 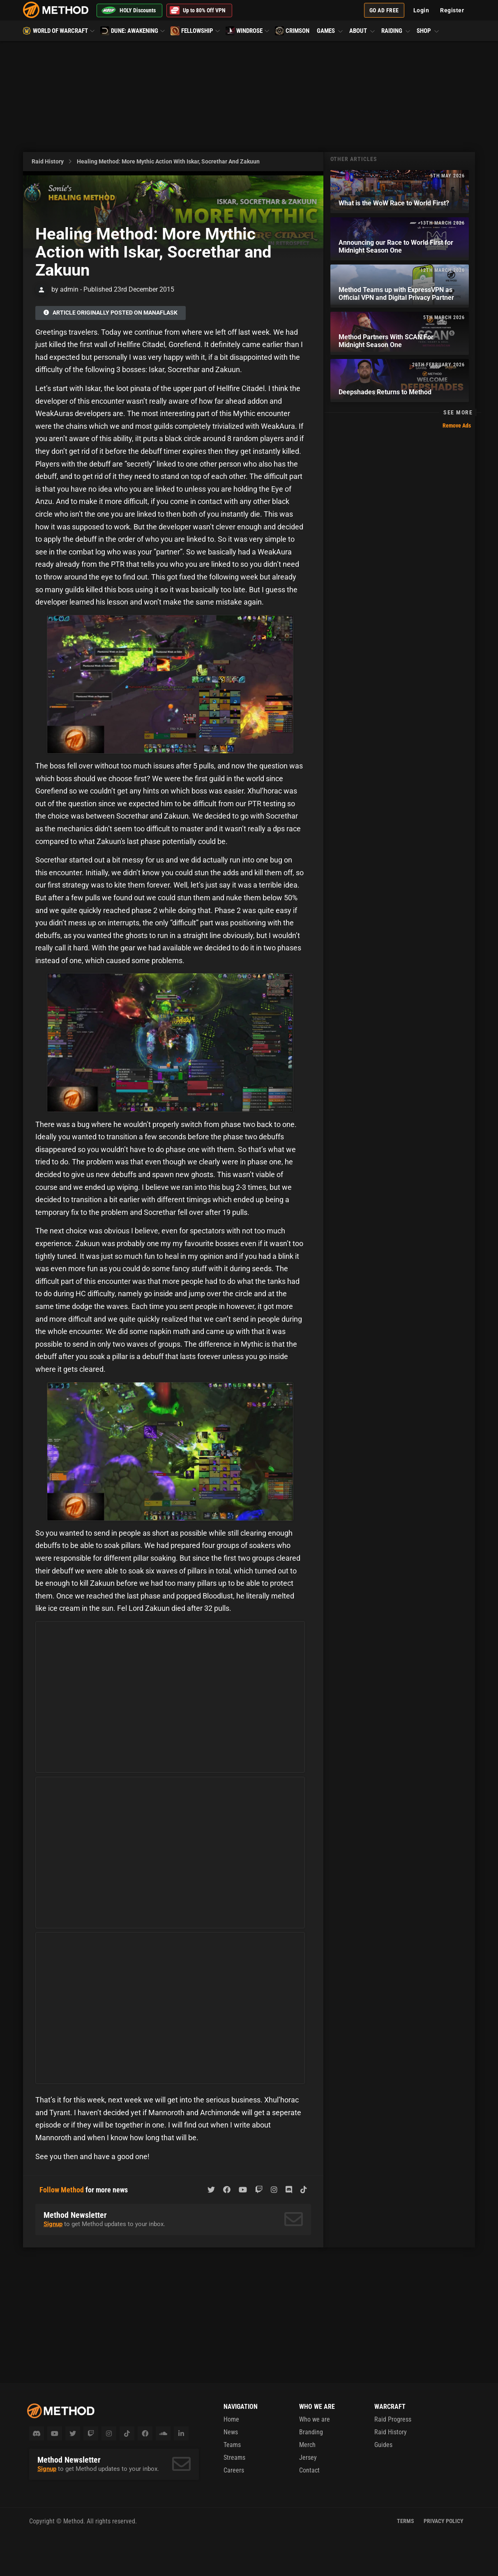 What do you see at coordinates (231, 2419) in the screenshot?
I see `Home` at bounding box center [231, 2419].